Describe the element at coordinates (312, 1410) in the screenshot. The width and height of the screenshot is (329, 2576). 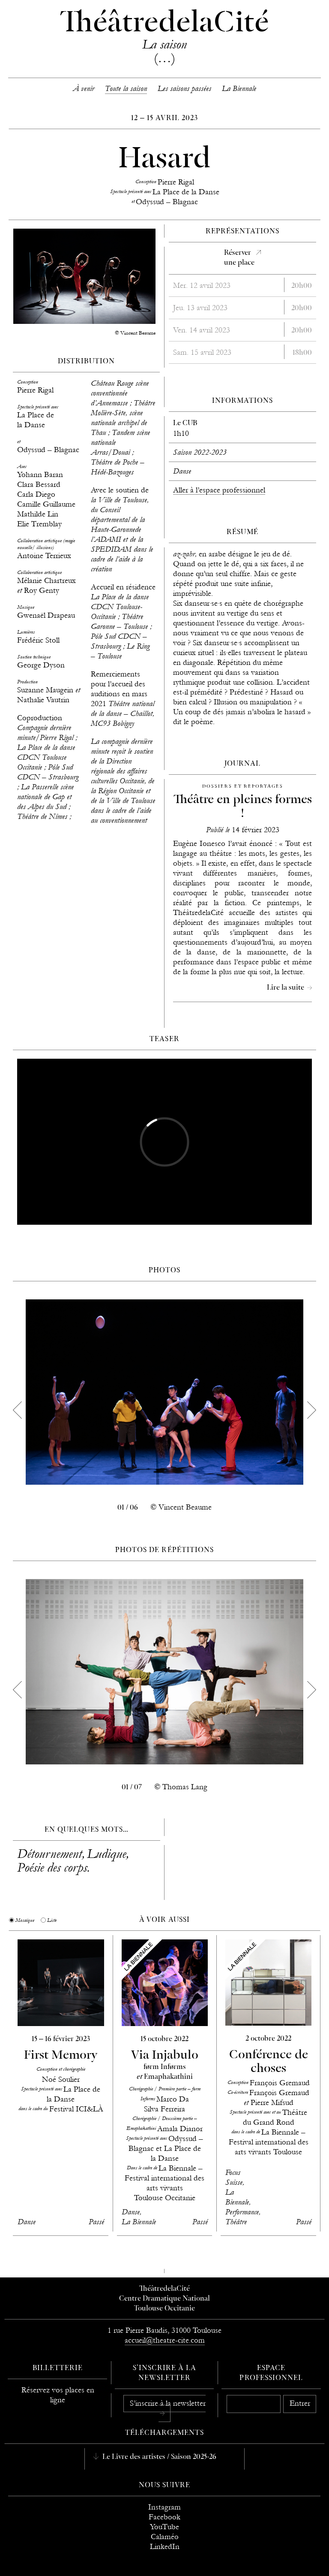
I see `[next]` at that location.